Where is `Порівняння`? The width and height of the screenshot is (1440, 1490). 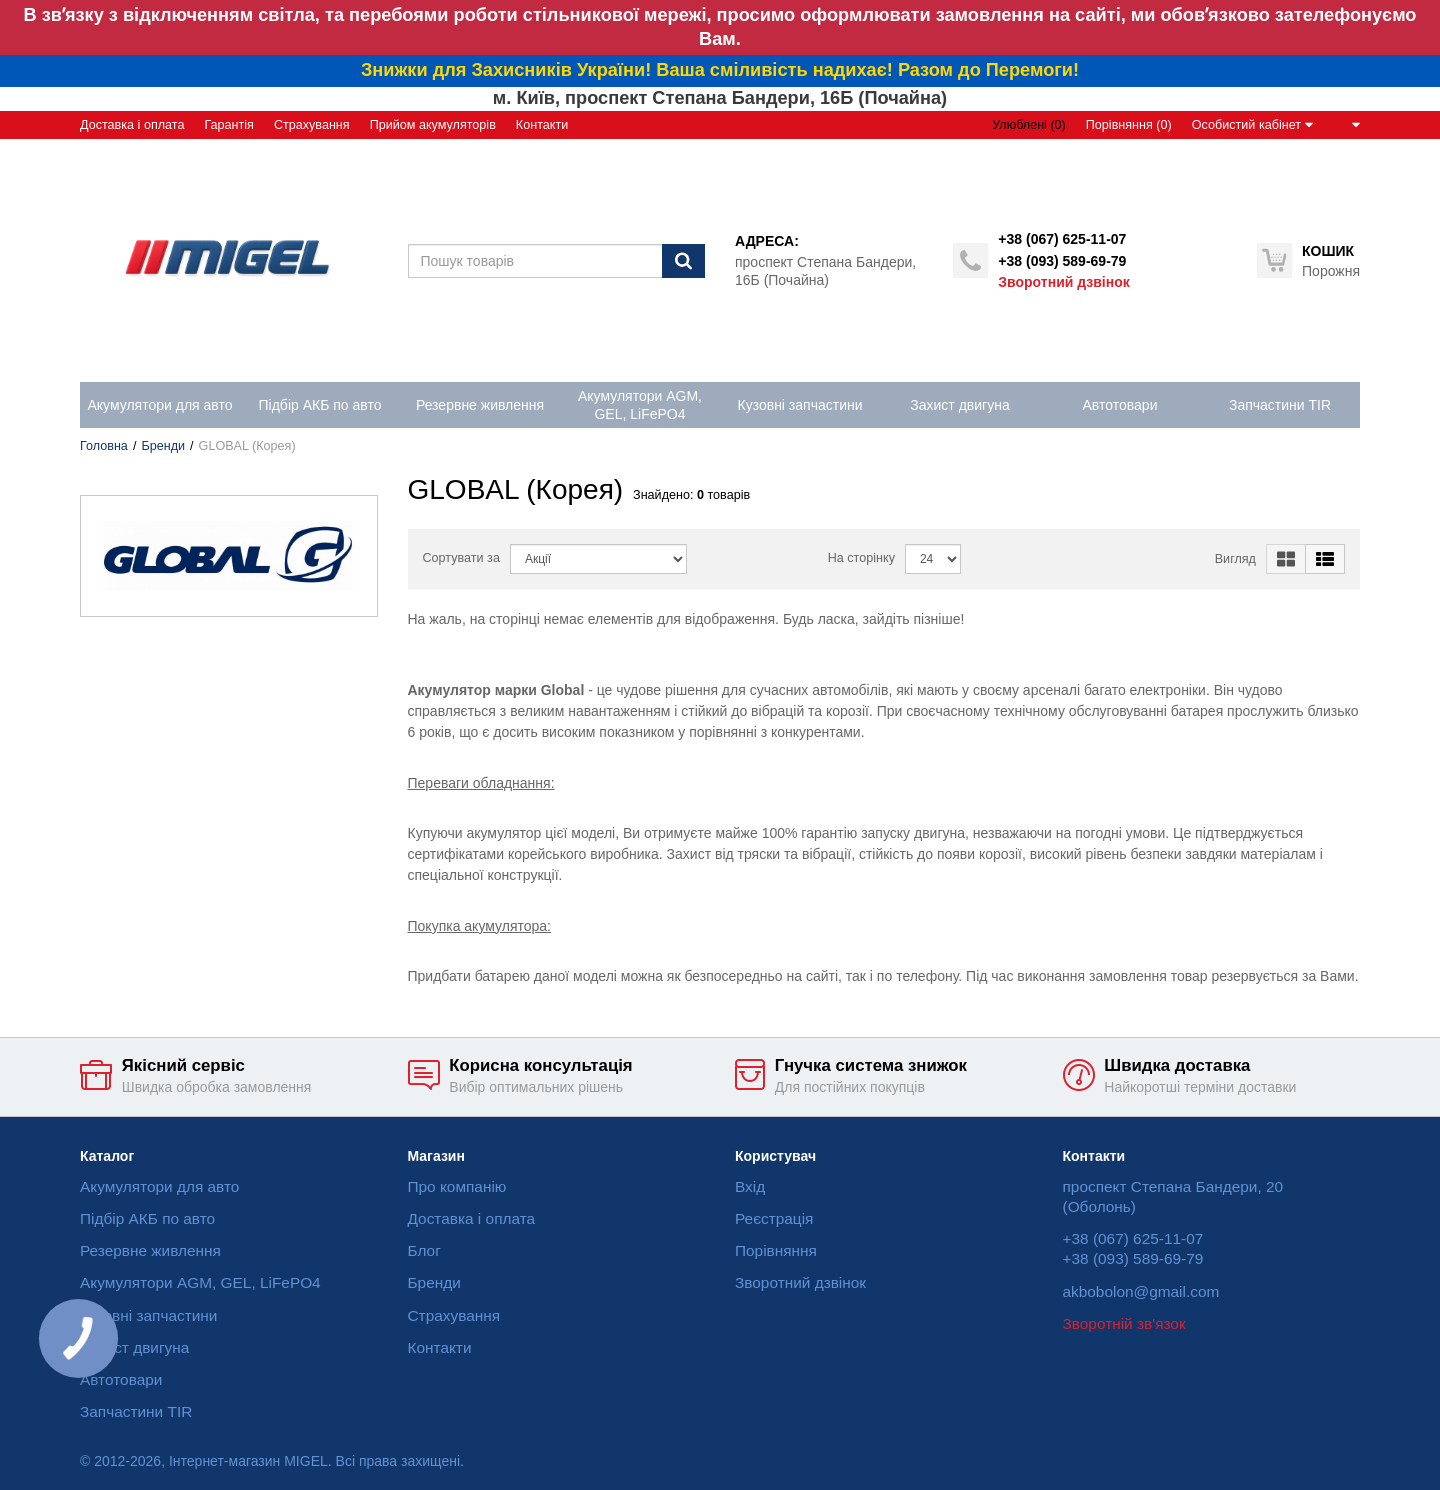
Порівняння is located at coordinates (776, 1250).